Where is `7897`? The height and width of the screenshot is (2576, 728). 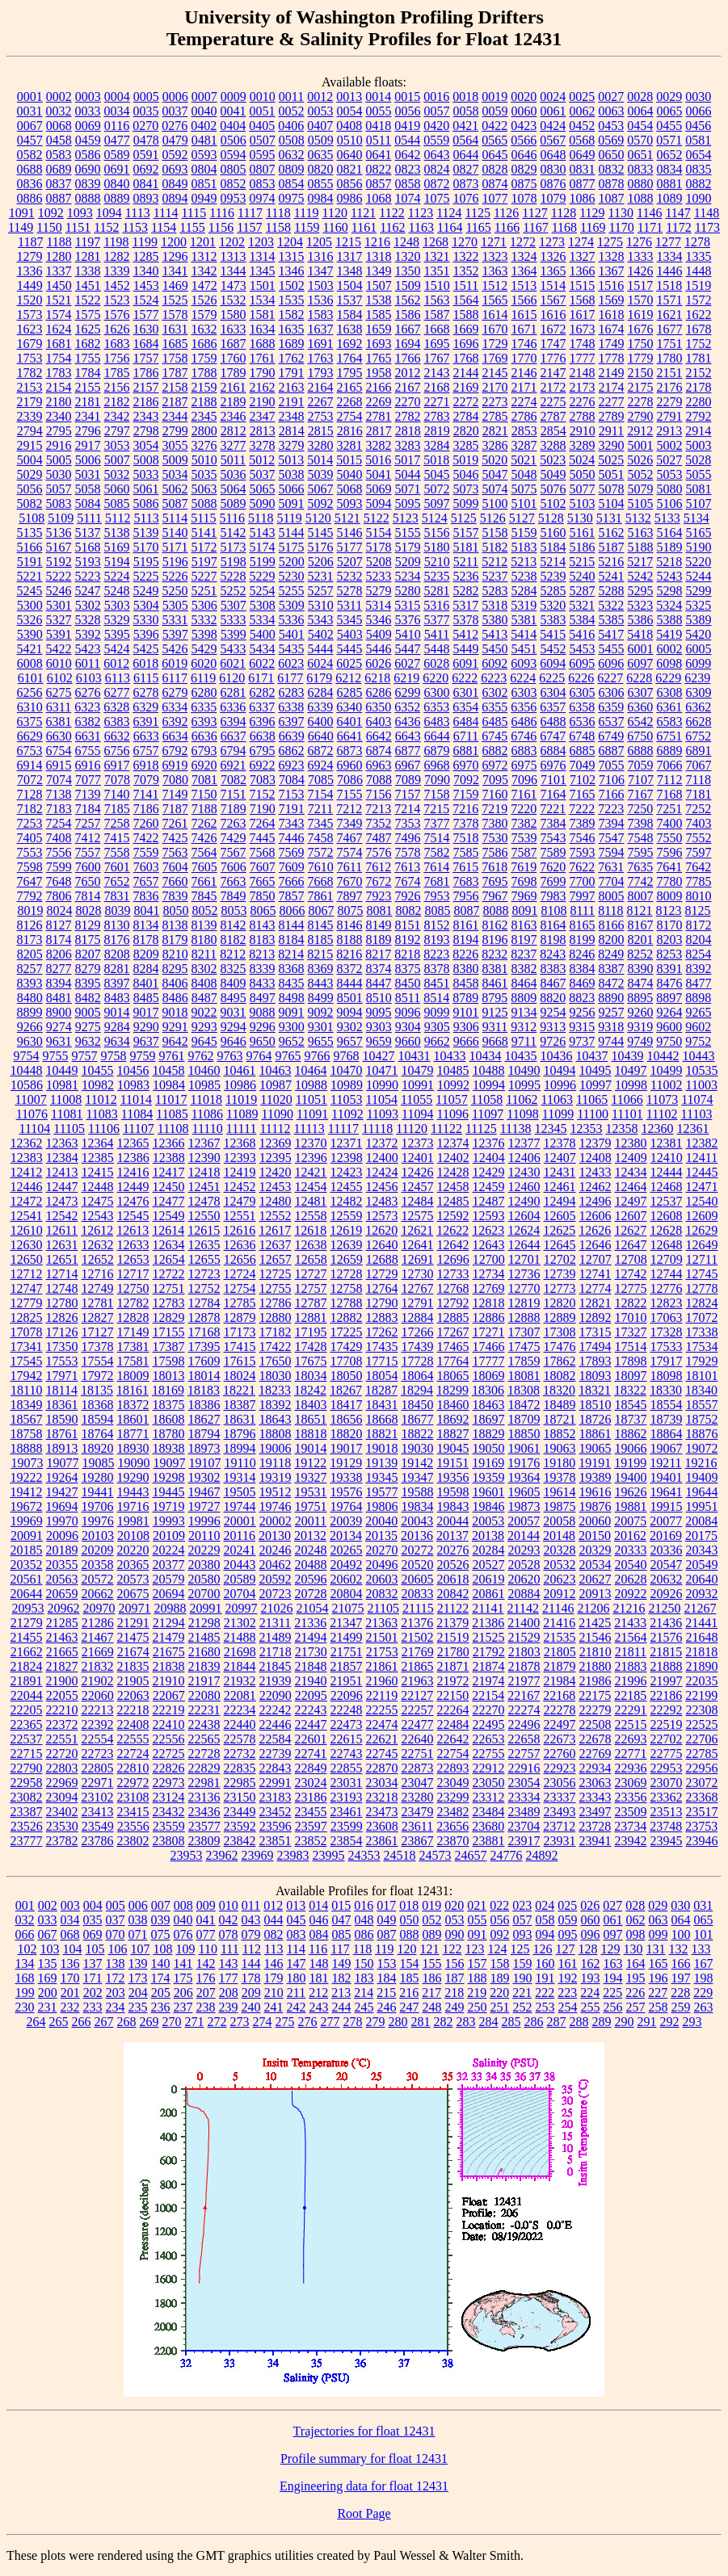 7897 is located at coordinates (350, 896).